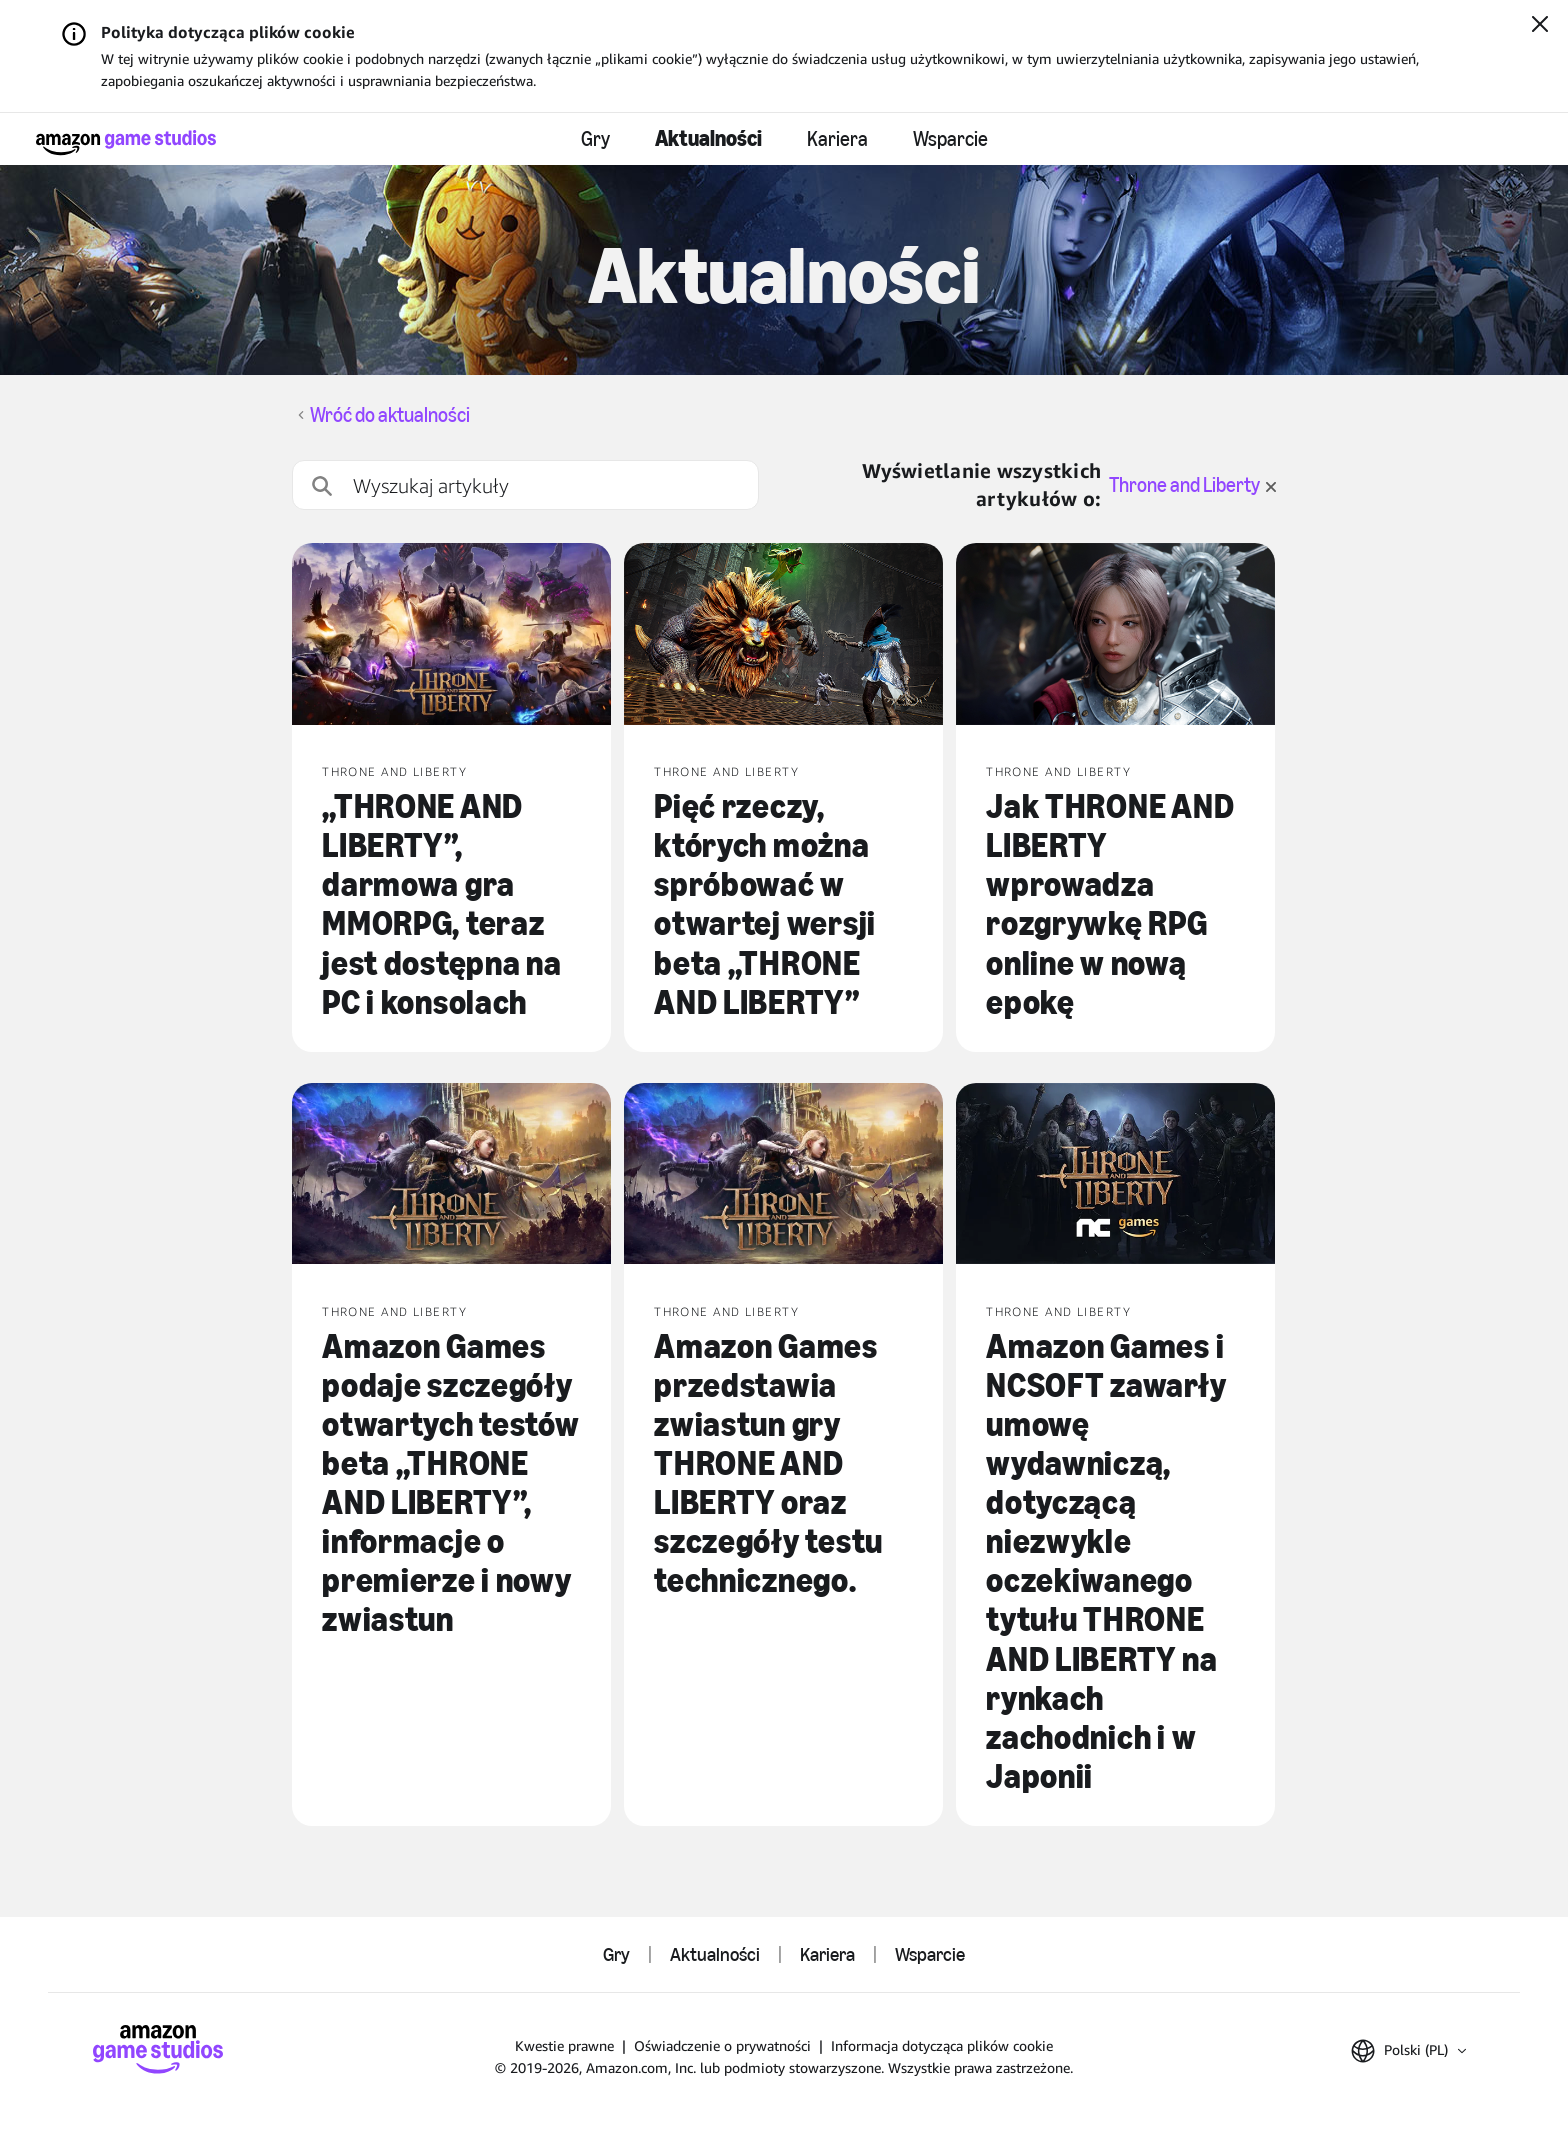 The image size is (1568, 2129). Describe the element at coordinates (1540, 26) in the screenshot. I see `[Zamknij]` at that location.